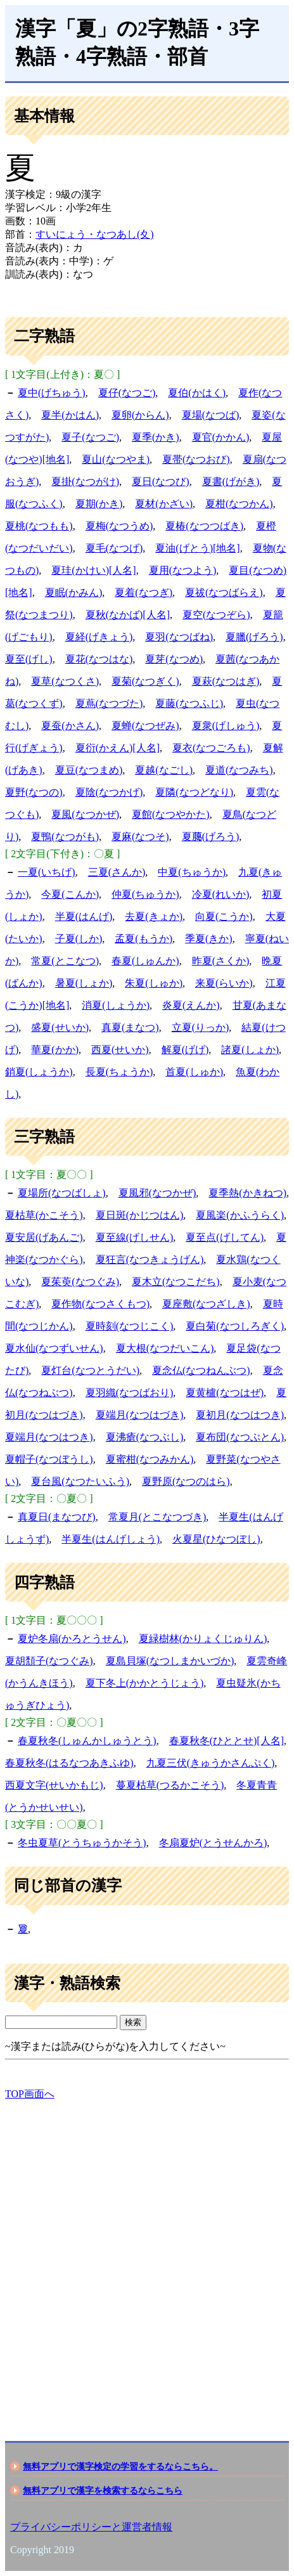  Describe the element at coordinates (150, 1259) in the screenshot. I see `夏狂言(なつきょうげん)` at that location.